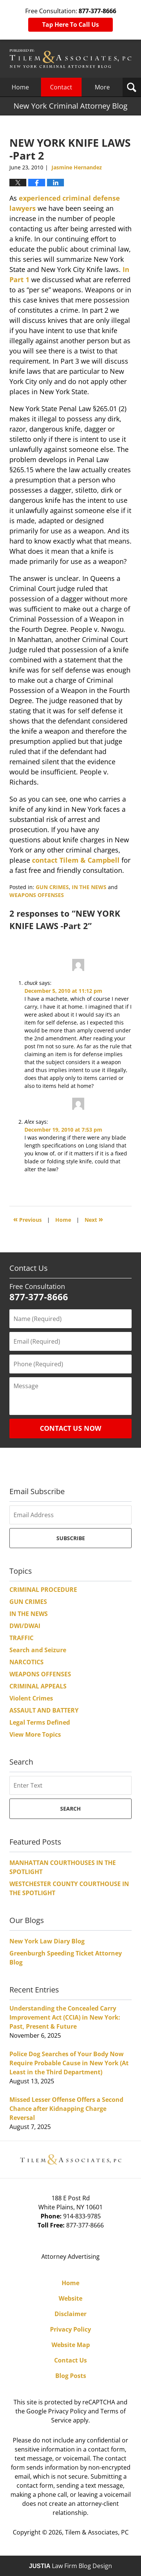 Image resolution: width=141 pixels, height=2576 pixels. What do you see at coordinates (71, 2345) in the screenshot?
I see `Website Map` at bounding box center [71, 2345].